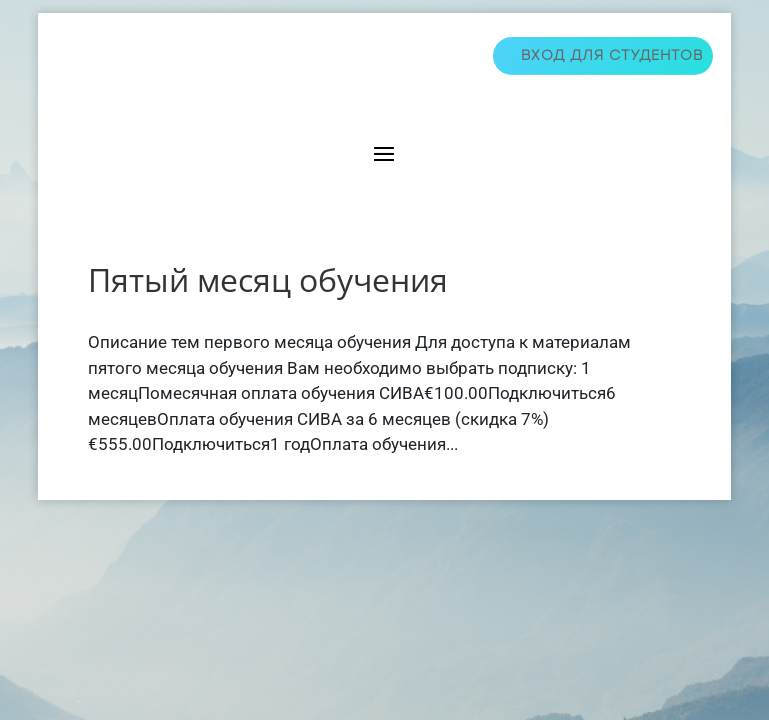 The height and width of the screenshot is (720, 769). I want to click on Пятый месяц обучения, so click(268, 279).